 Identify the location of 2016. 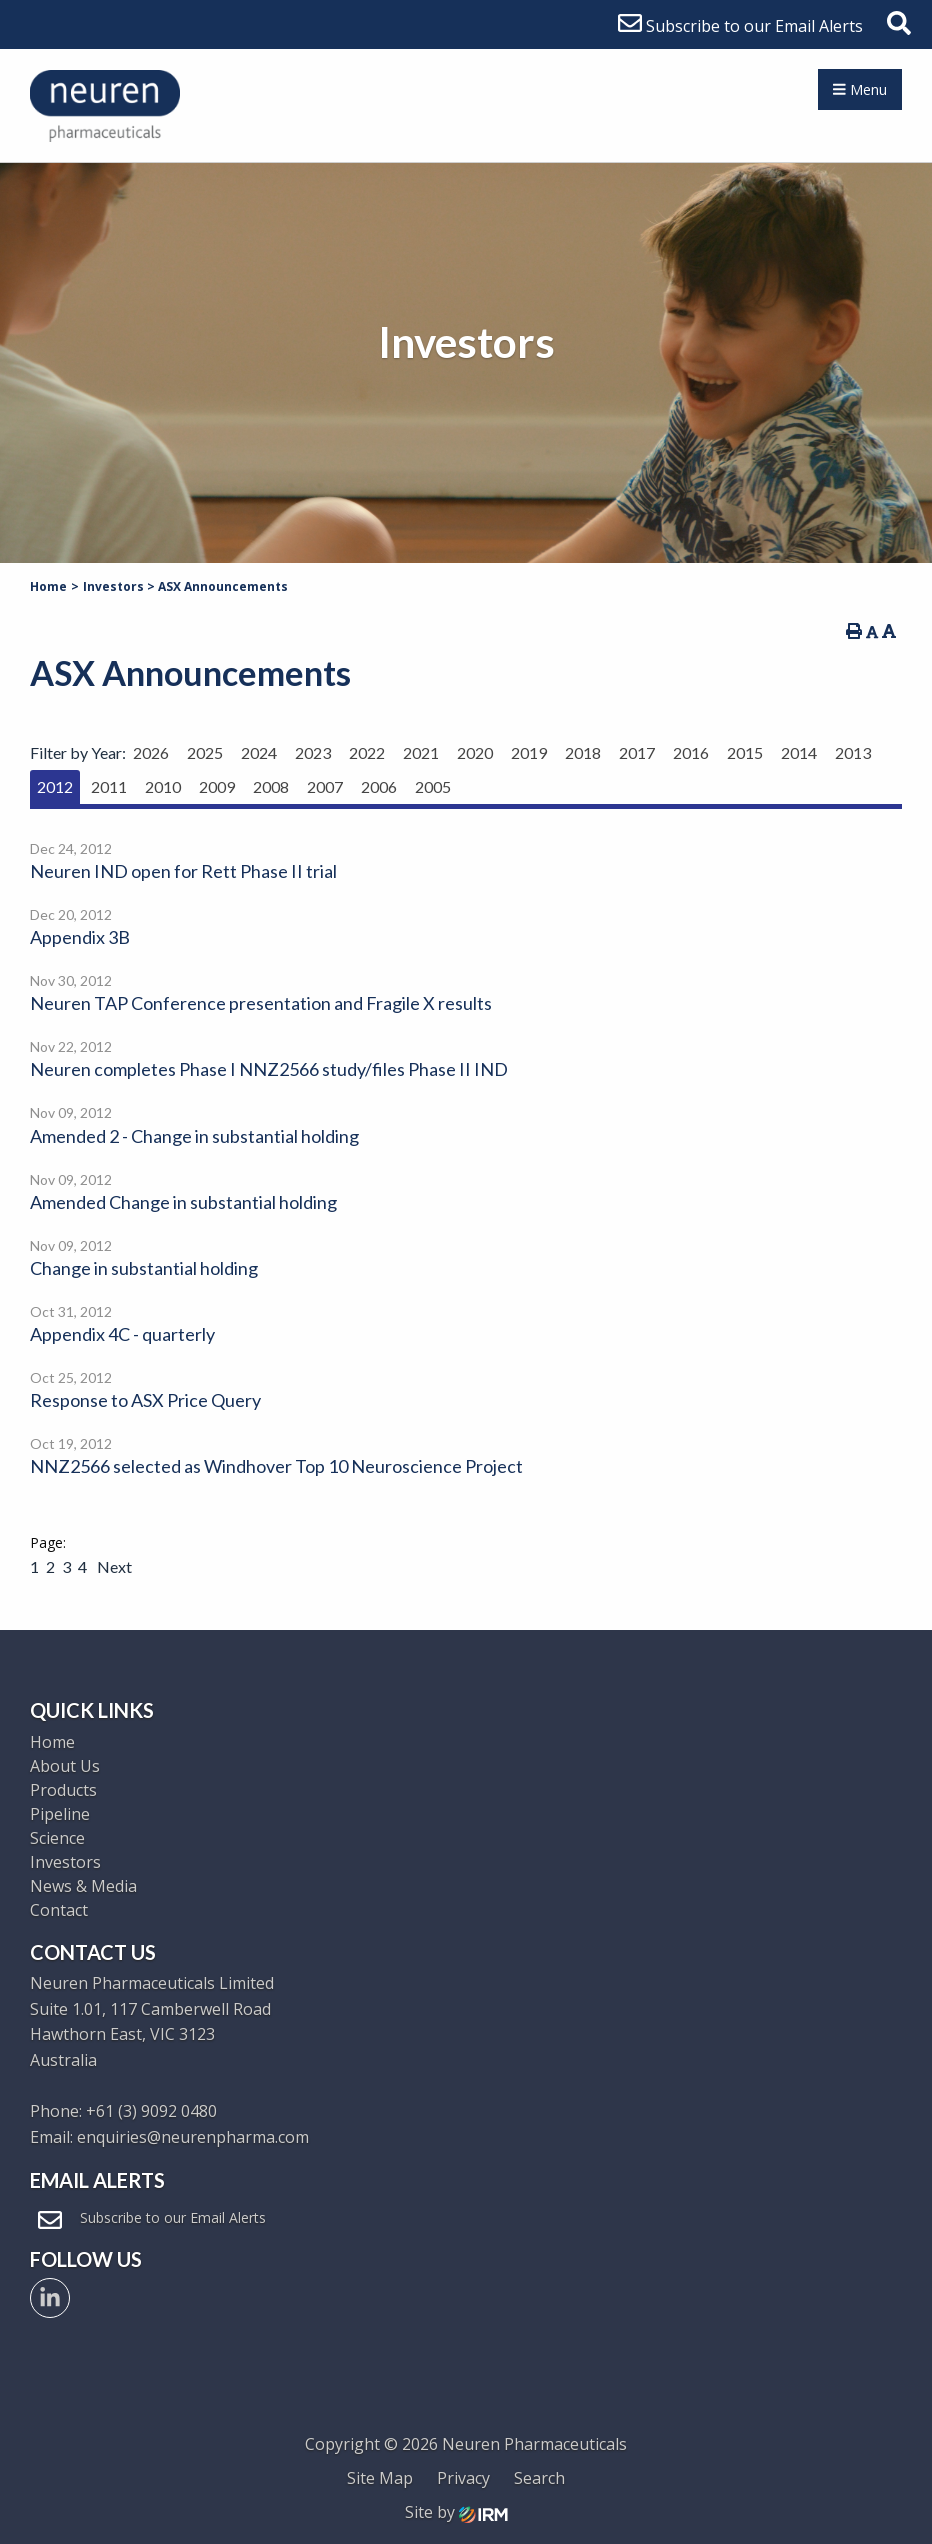
(691, 752).